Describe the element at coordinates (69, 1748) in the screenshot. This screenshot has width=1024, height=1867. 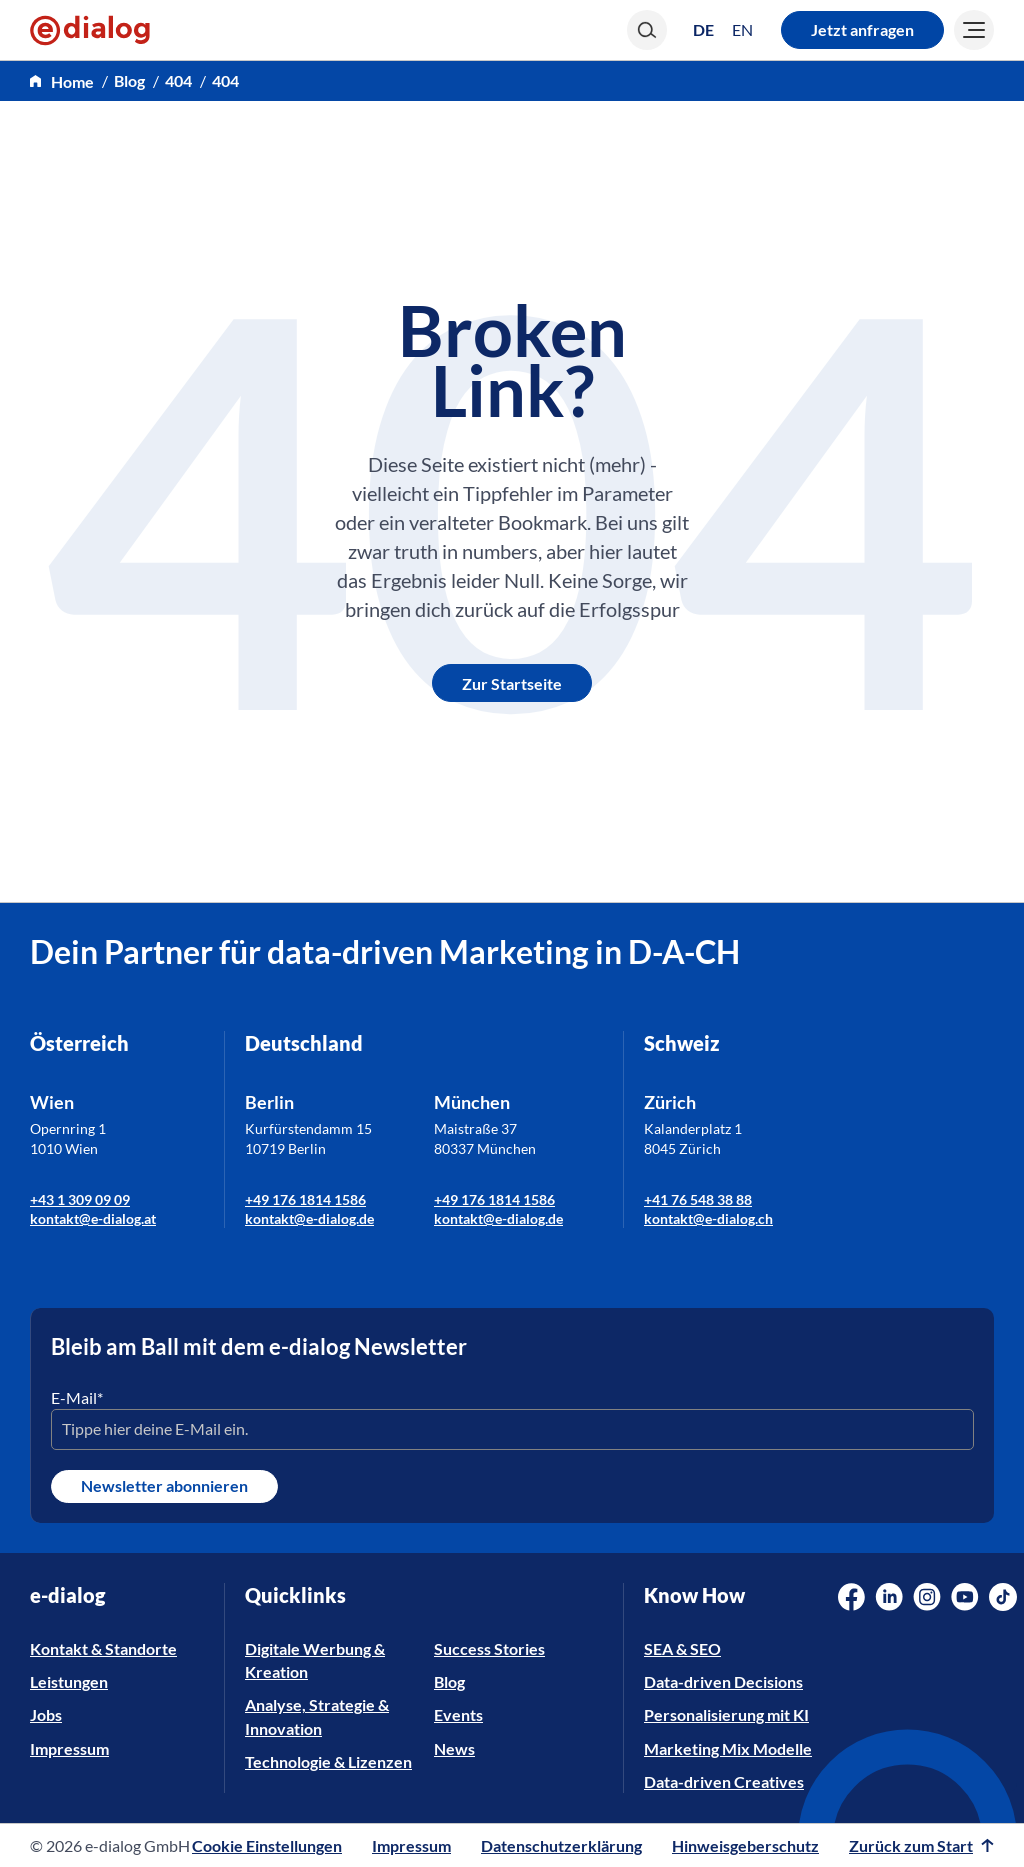
I see `Impressum` at that location.